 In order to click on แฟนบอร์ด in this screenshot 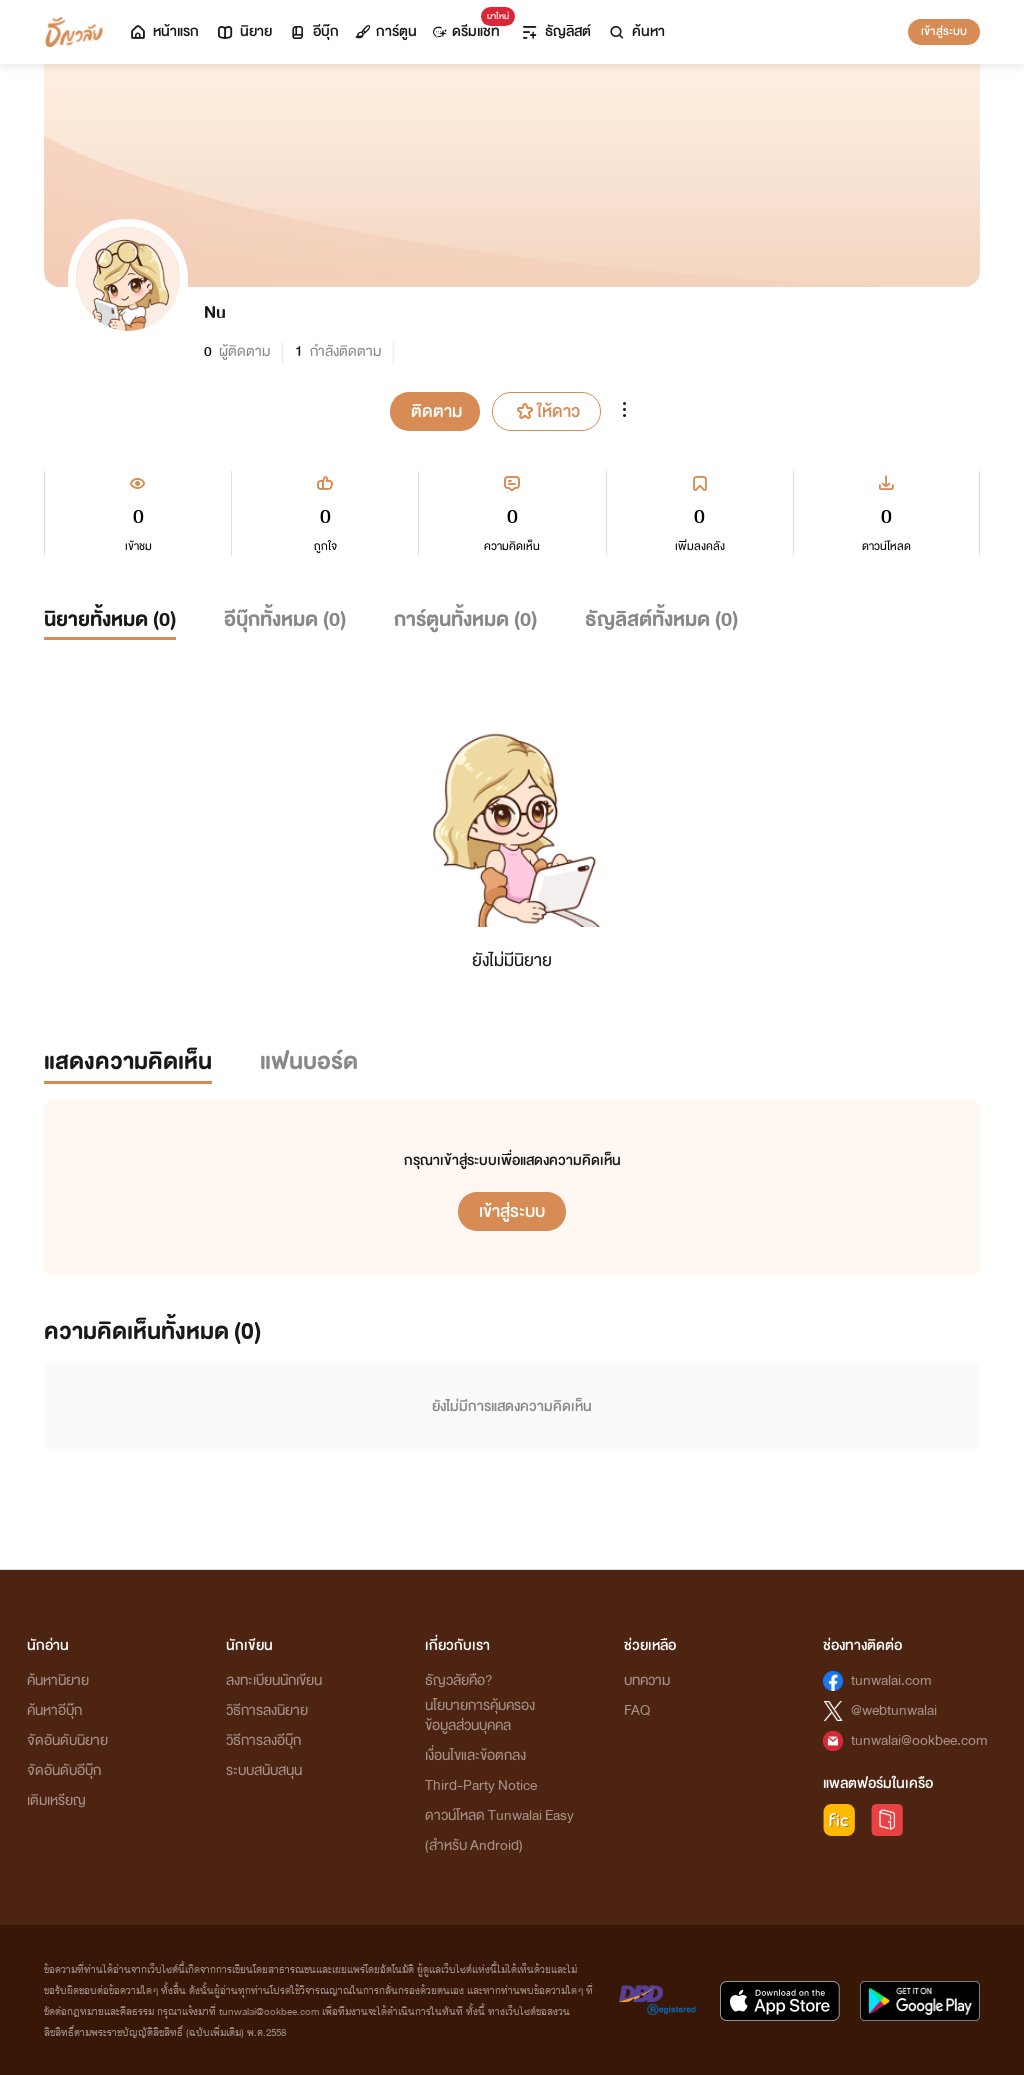, I will do `click(309, 1061)`.